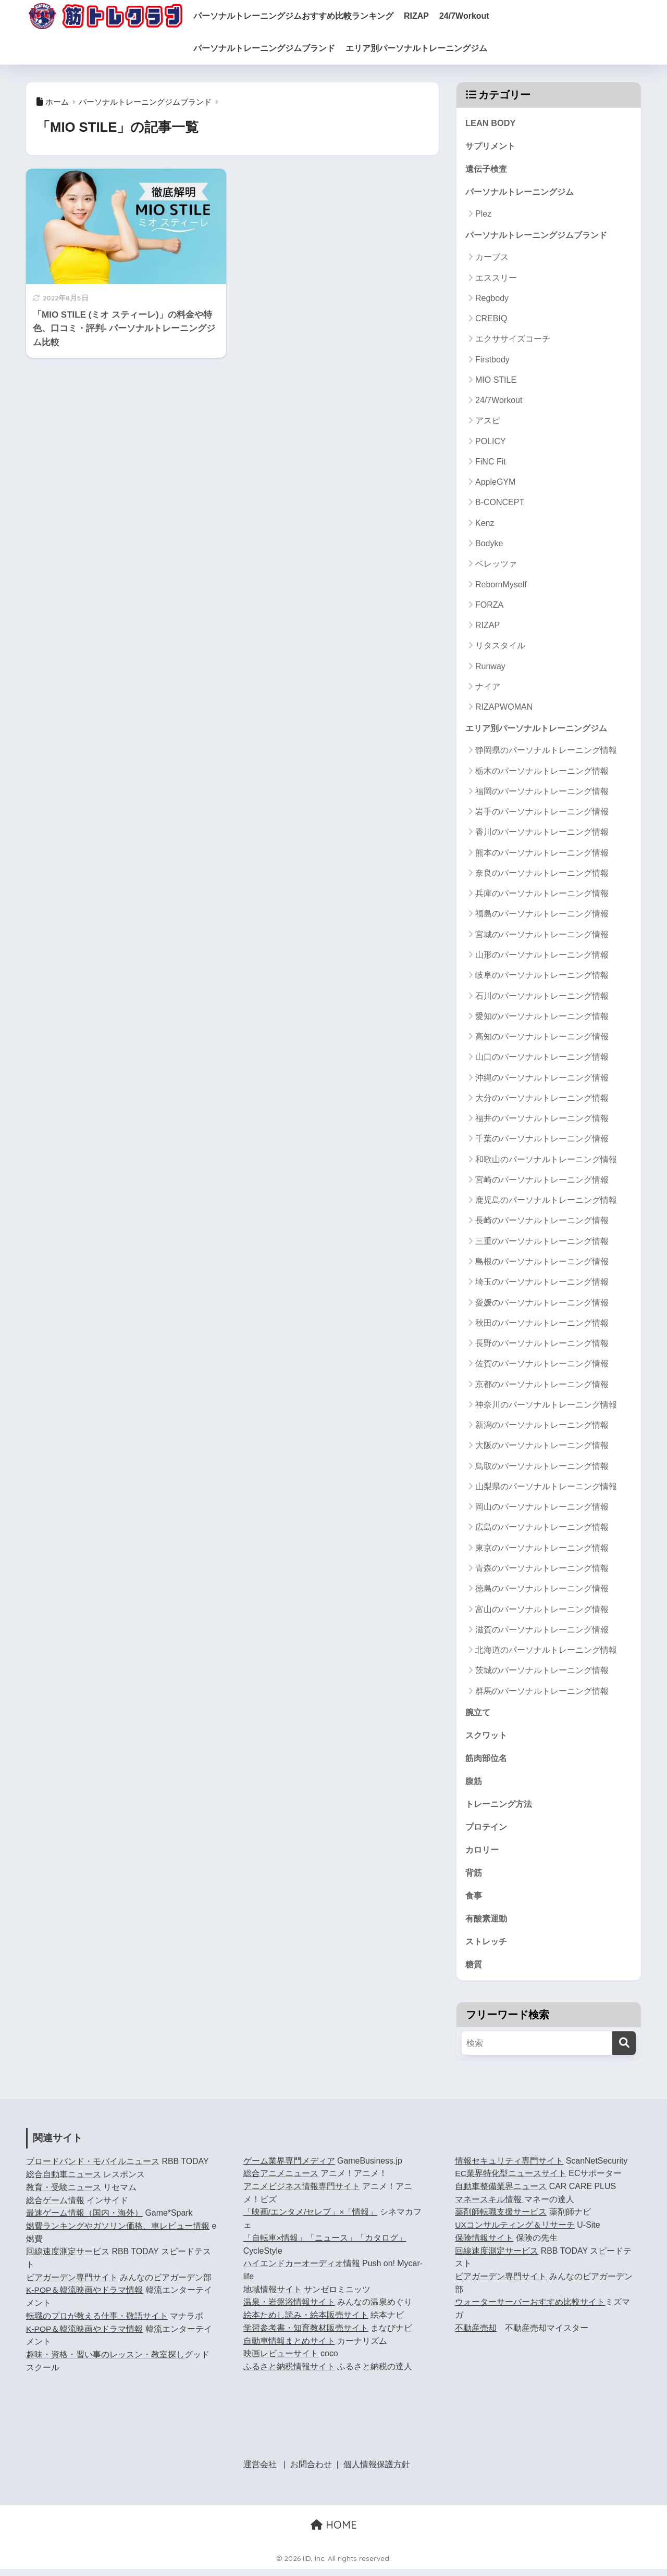 The height and width of the screenshot is (2576, 667). I want to click on 香川のパーソナルトレーニング情報, so click(542, 834).